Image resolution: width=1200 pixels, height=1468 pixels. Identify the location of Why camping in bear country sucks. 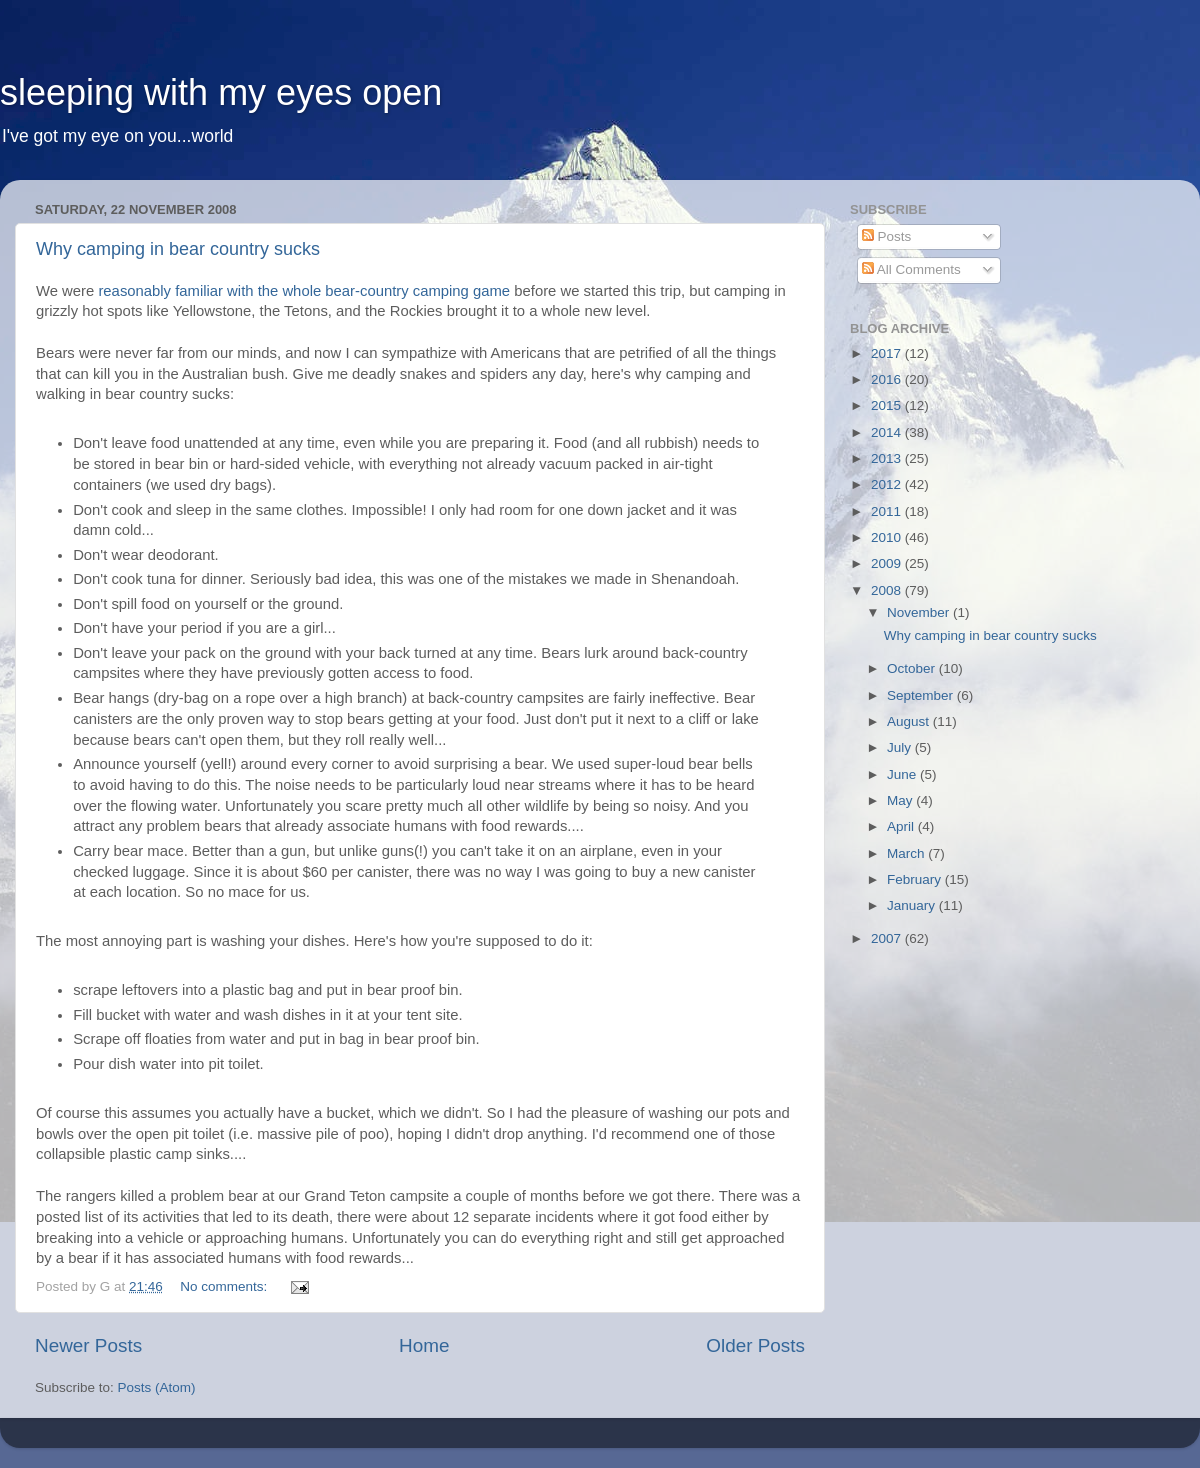
(178, 249).